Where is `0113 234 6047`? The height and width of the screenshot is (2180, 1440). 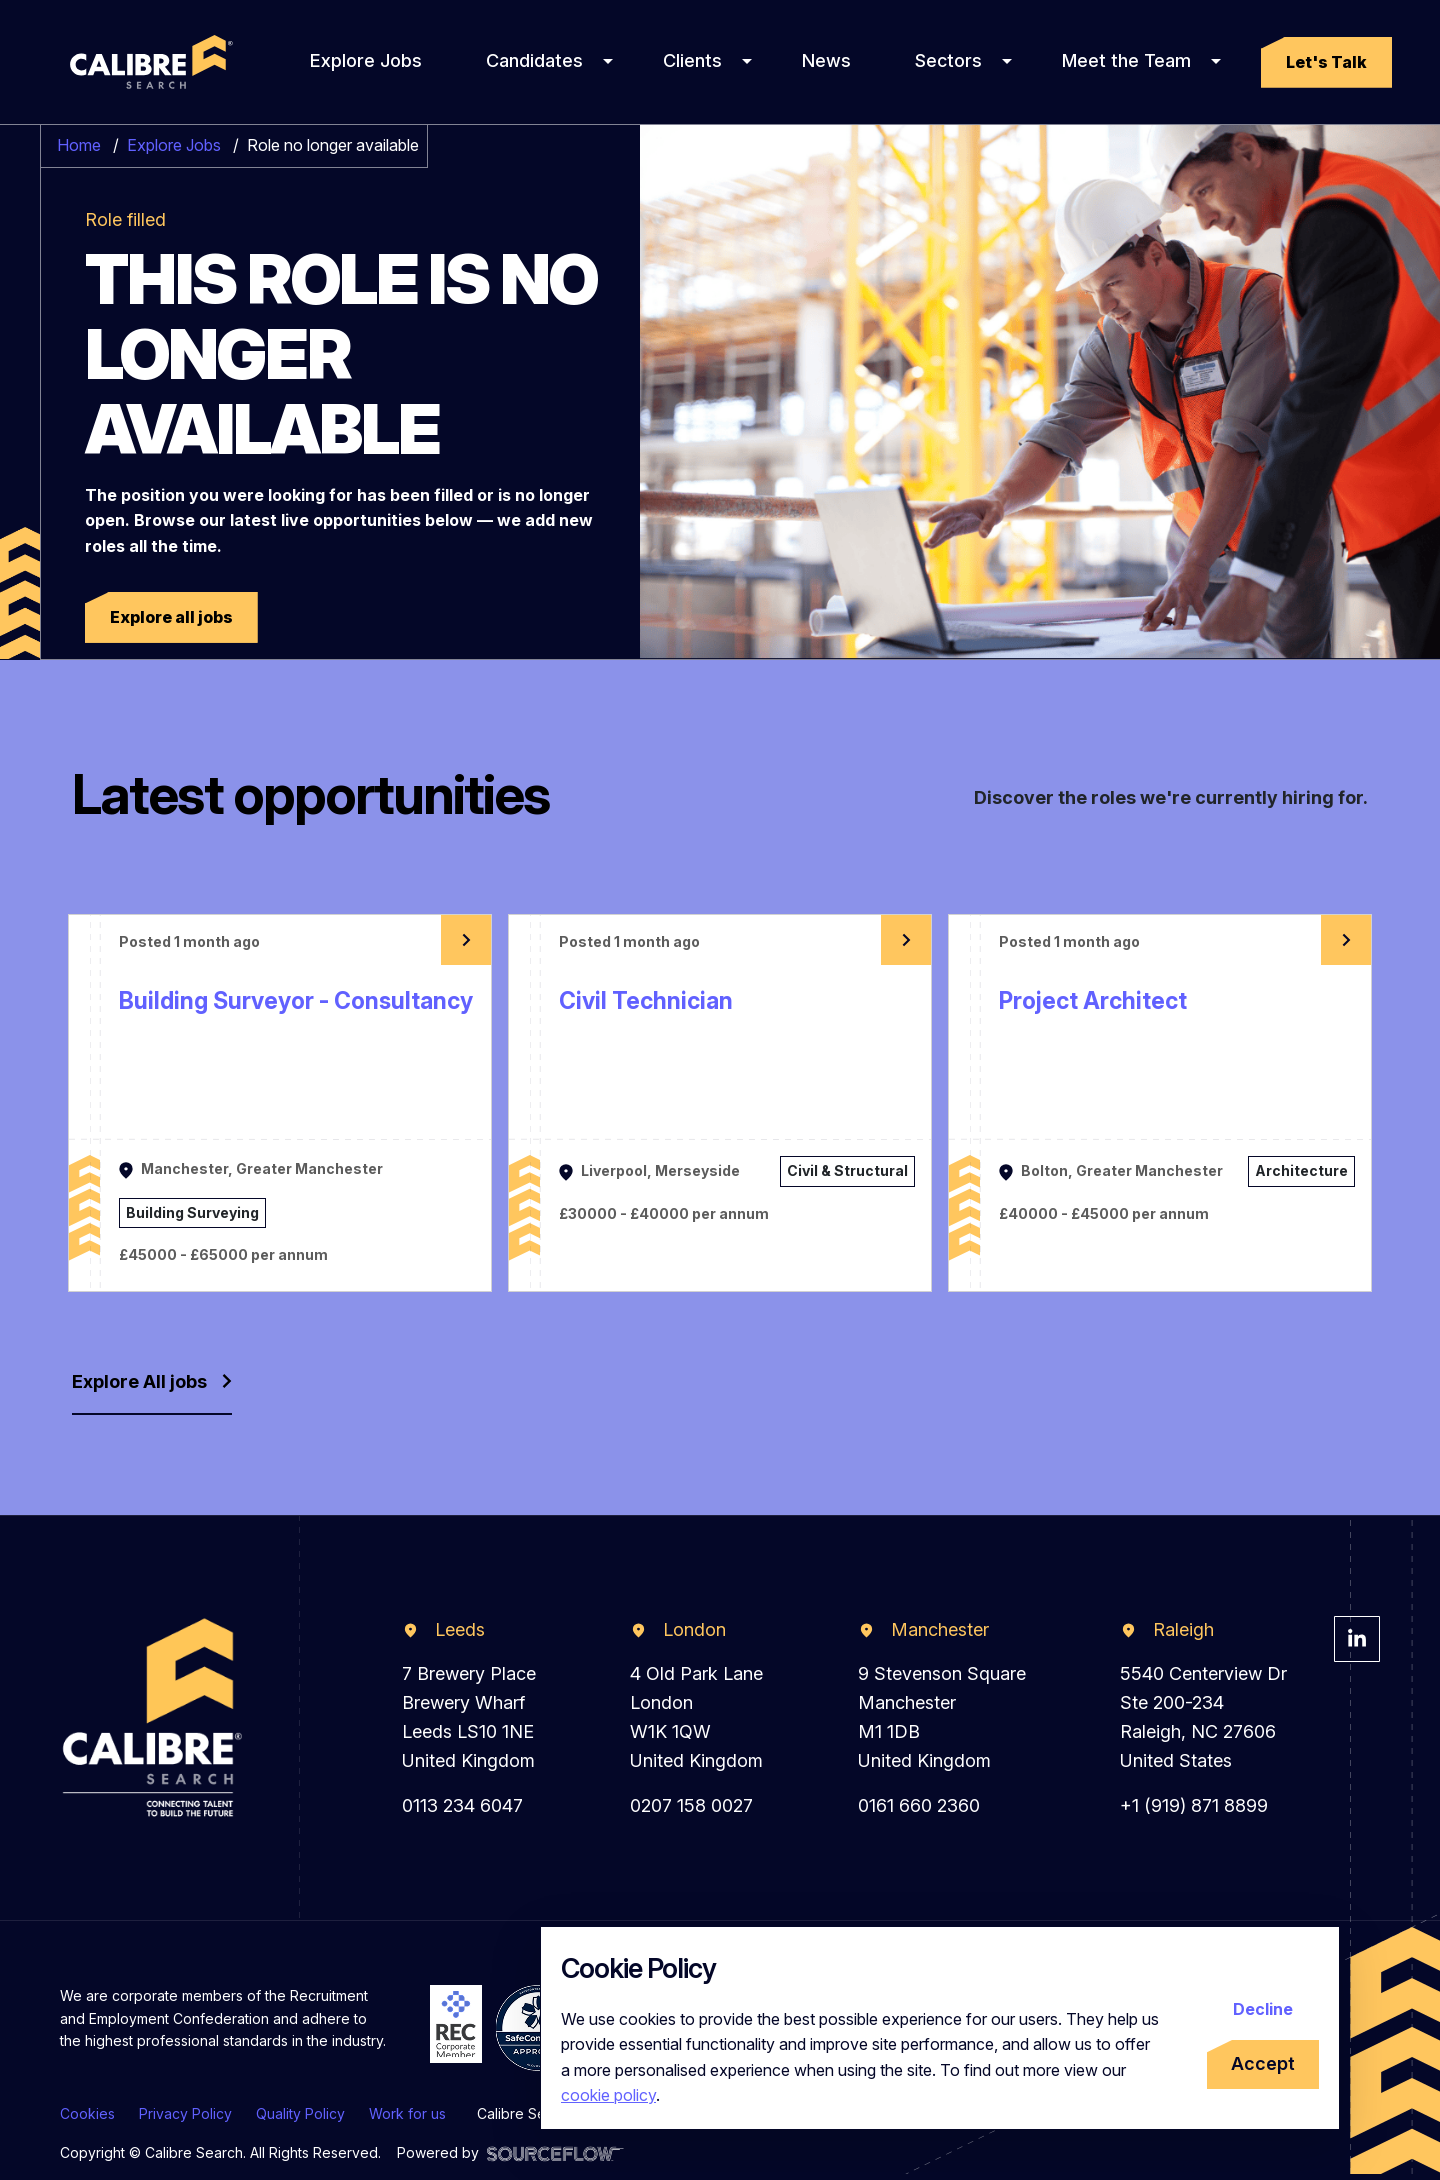 0113 234 6047 is located at coordinates (462, 1805).